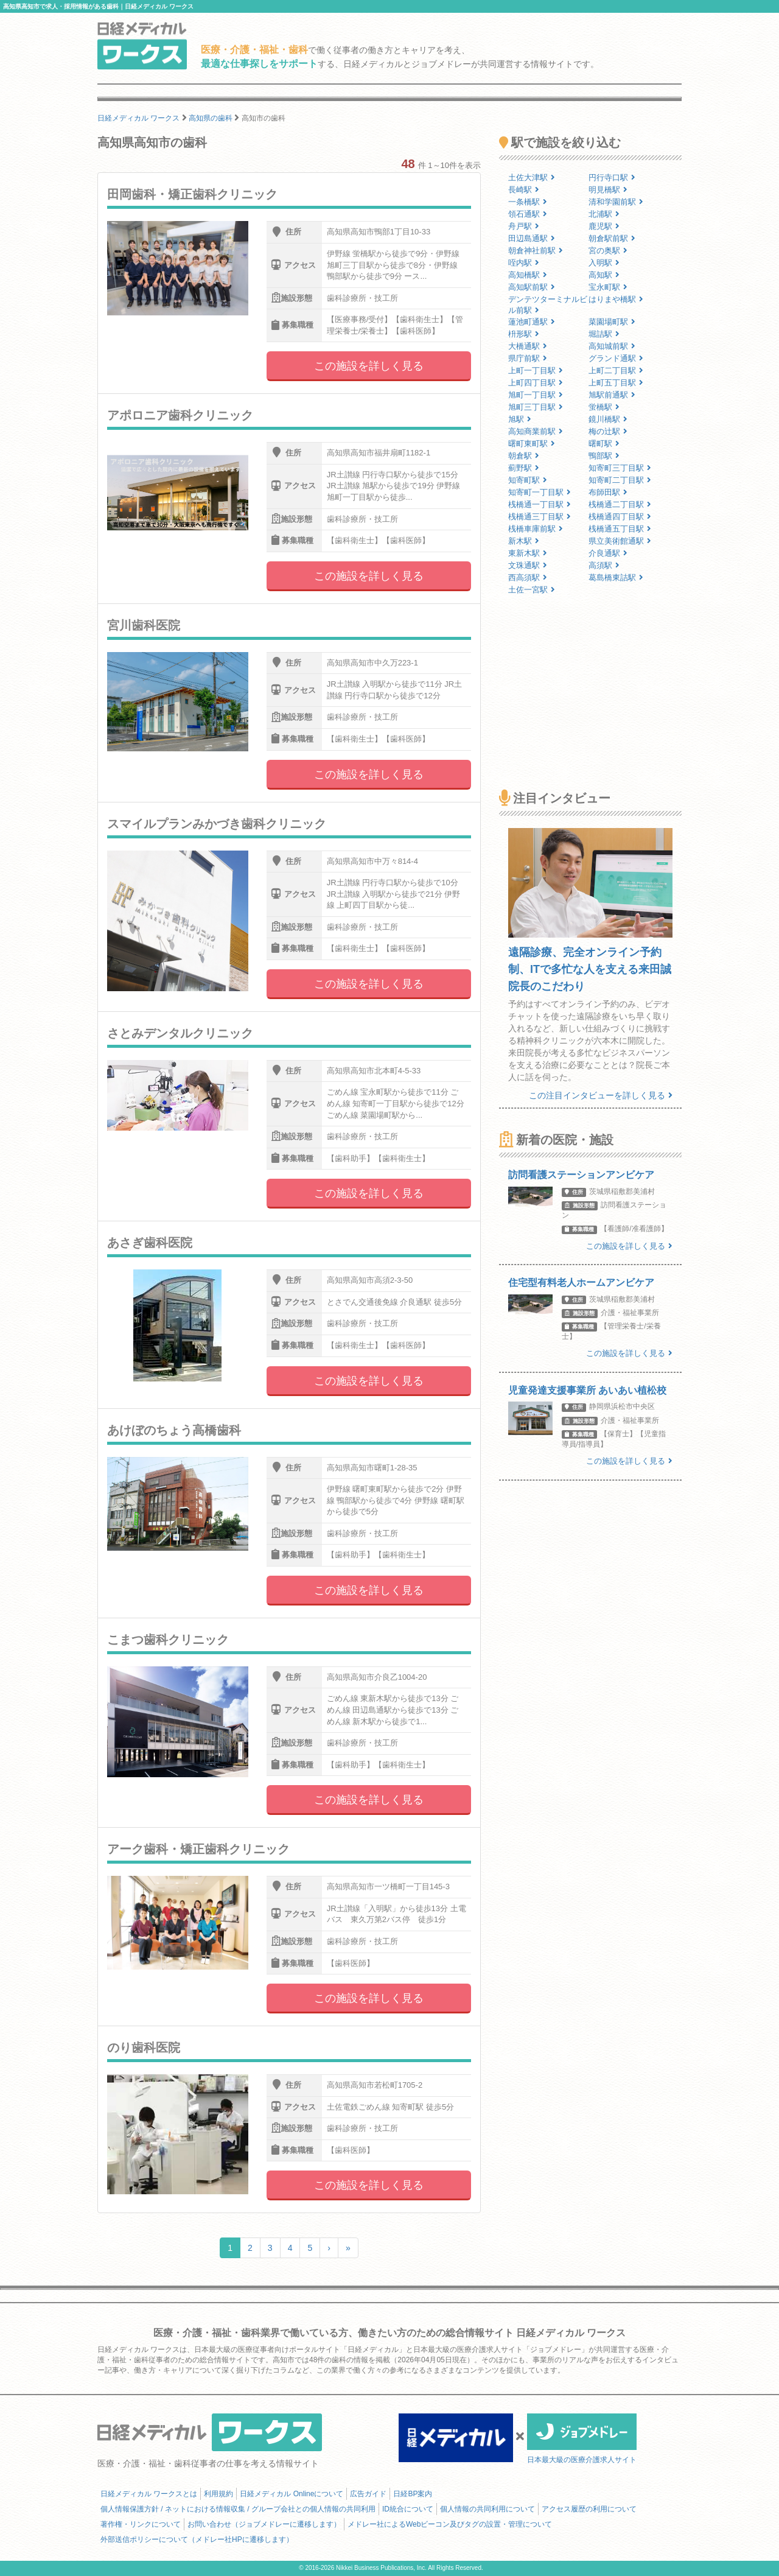 The image size is (779, 2576). Describe the element at coordinates (604, 443) in the screenshot. I see `曙町駅` at that location.